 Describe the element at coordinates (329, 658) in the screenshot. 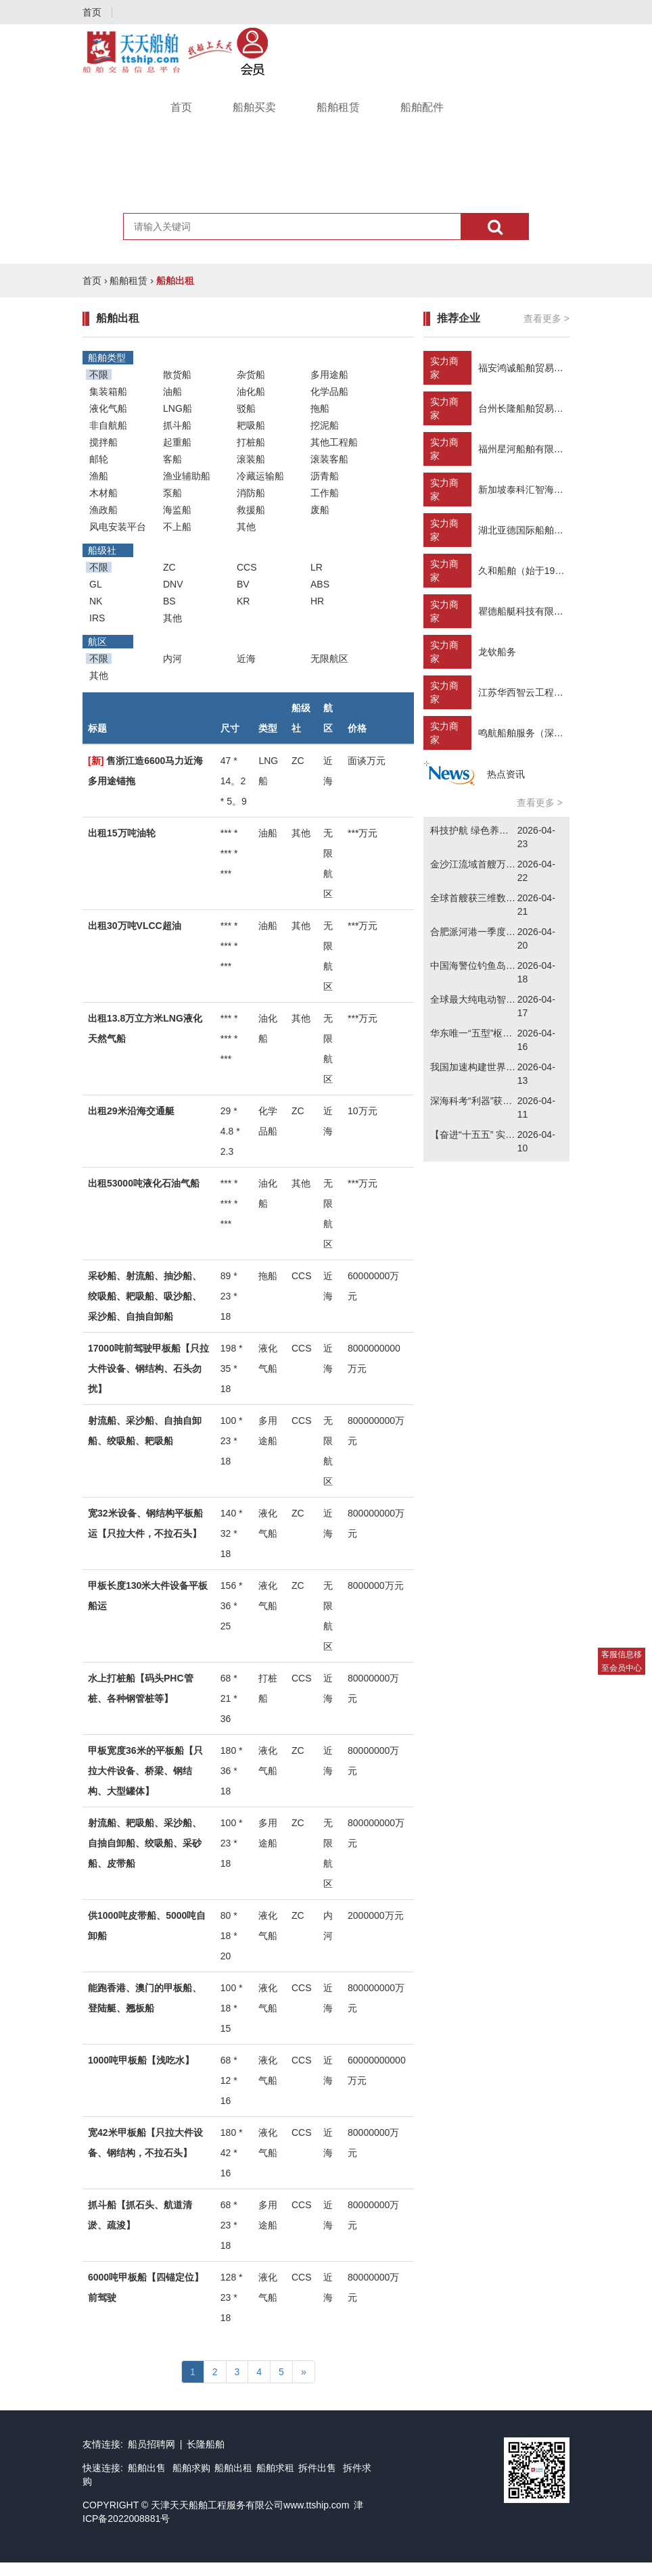

I see `无限航区` at that location.